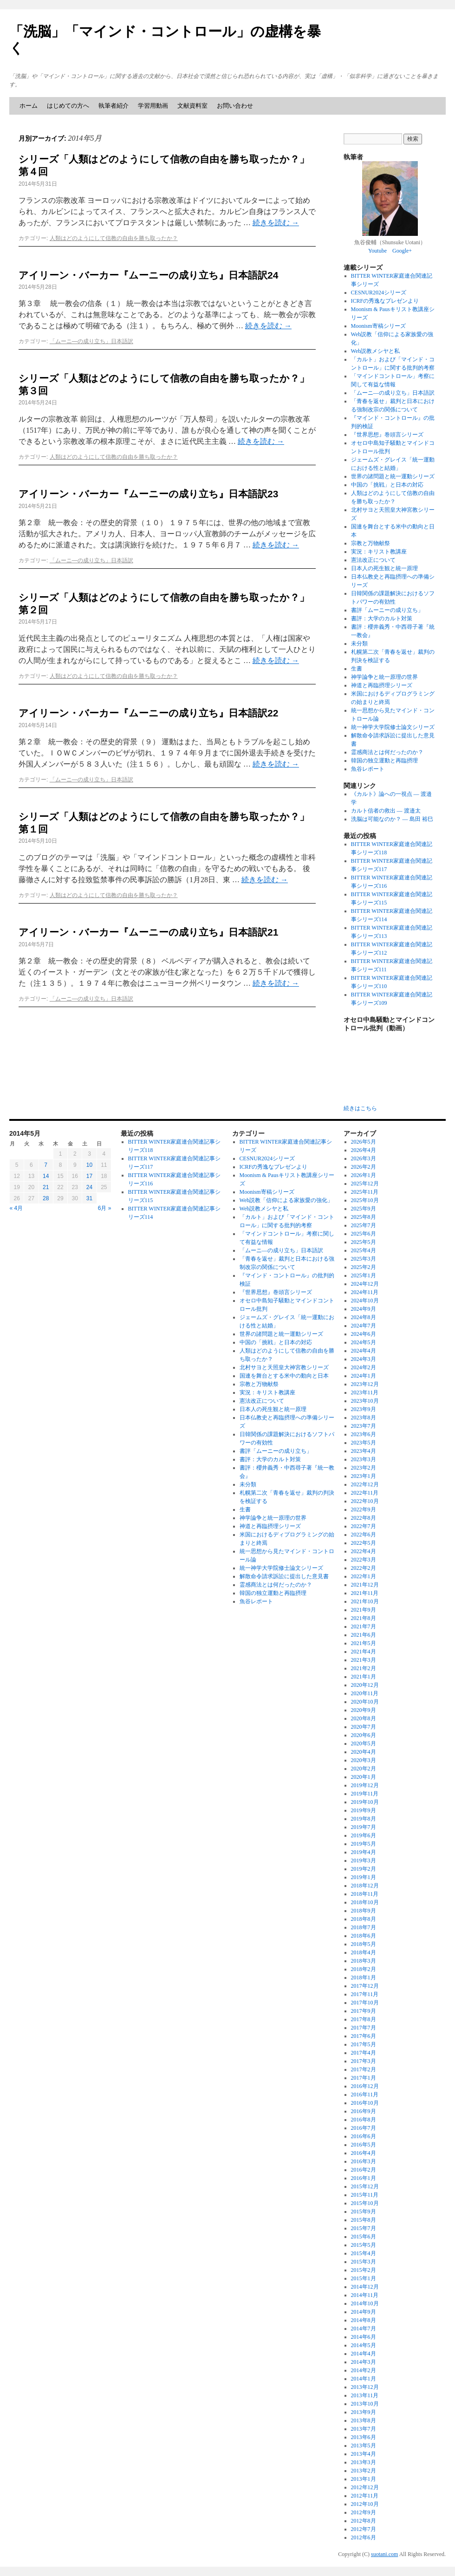 This screenshot has height=2576, width=455. What do you see at coordinates (363, 2027) in the screenshot?
I see `2017年7月` at bounding box center [363, 2027].